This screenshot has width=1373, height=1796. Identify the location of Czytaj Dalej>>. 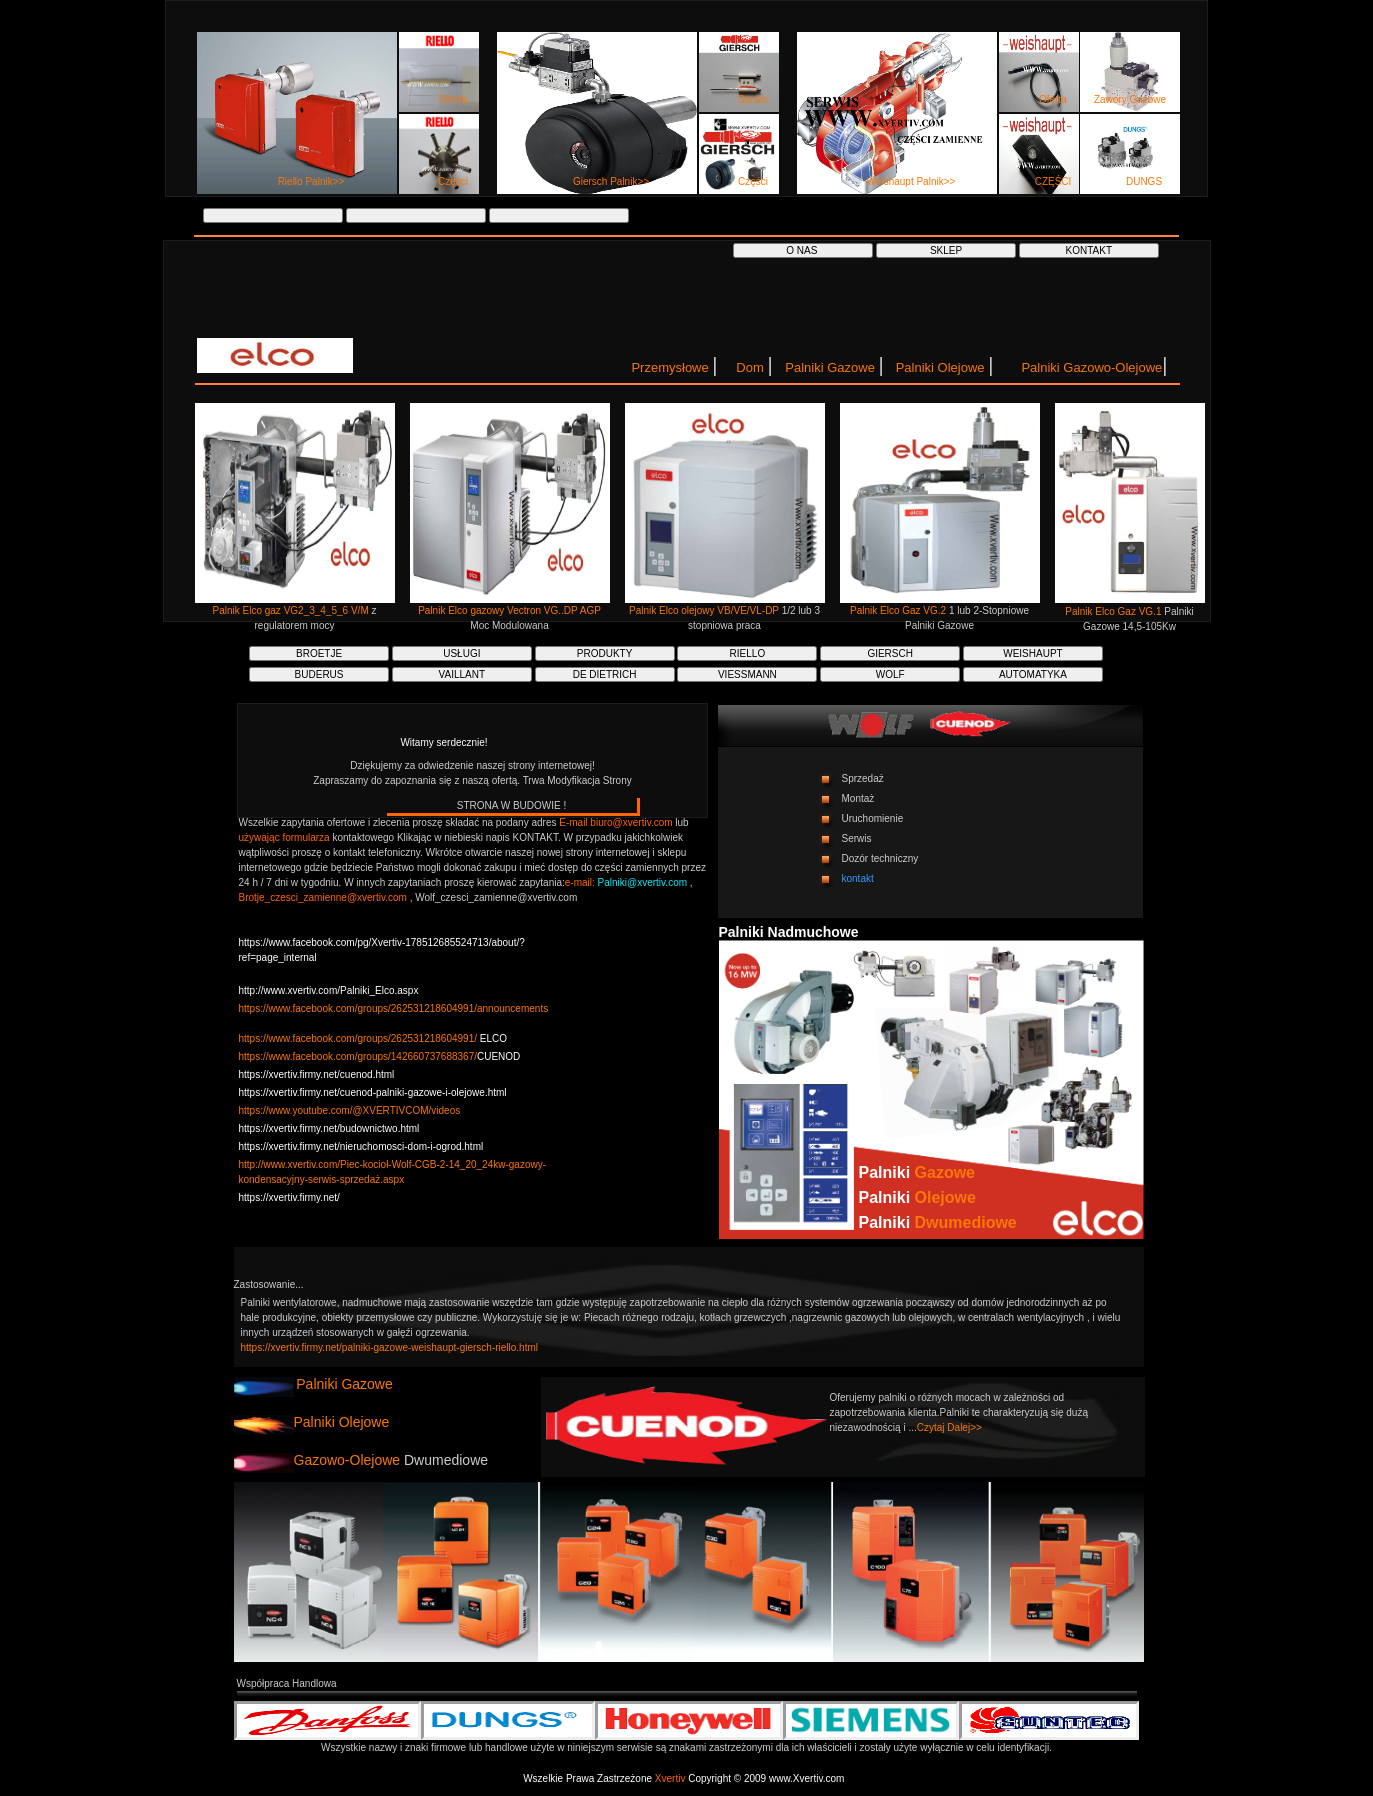
(949, 1427).